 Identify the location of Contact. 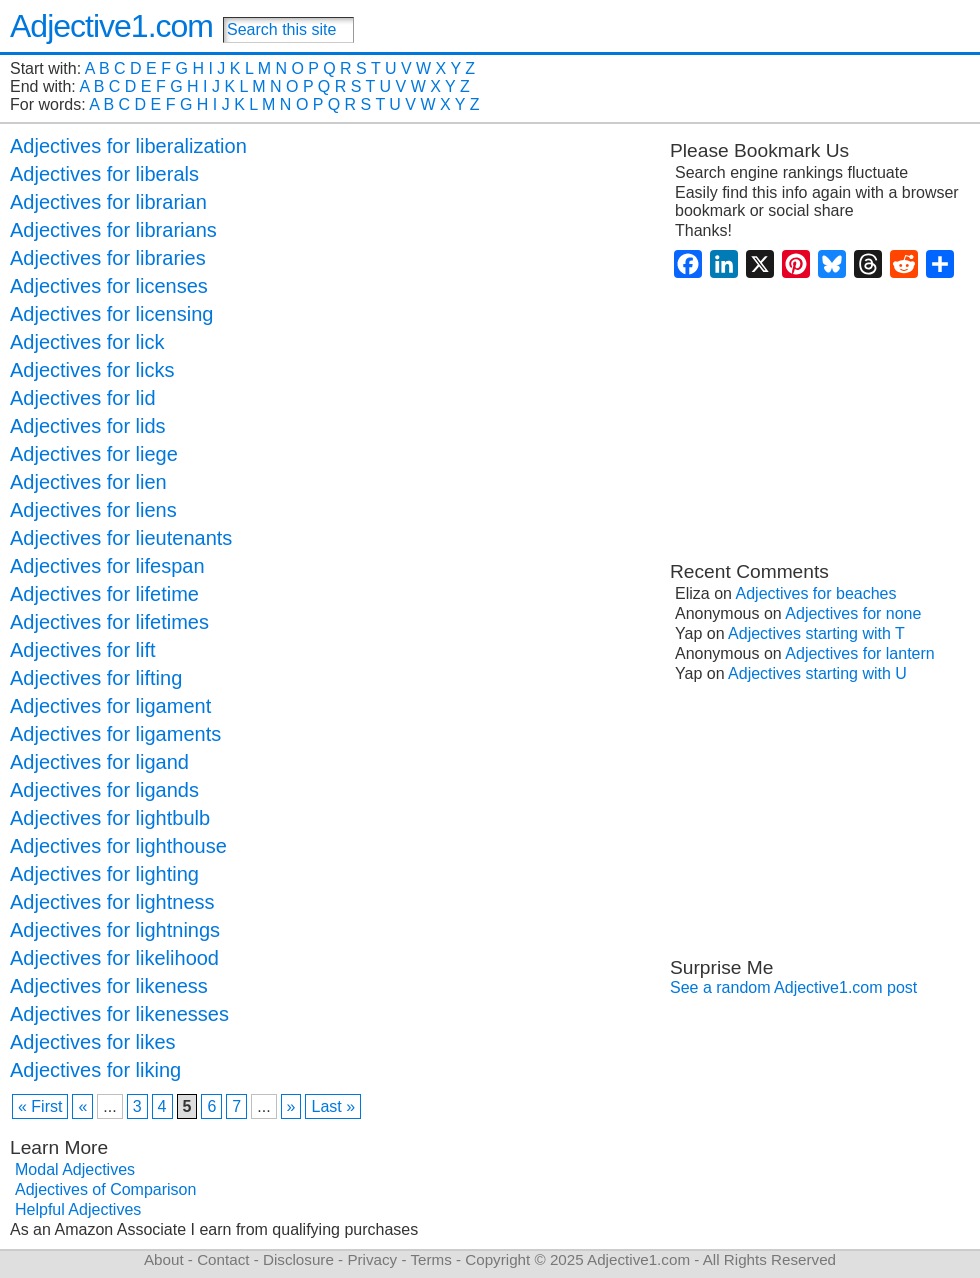
(223, 1259).